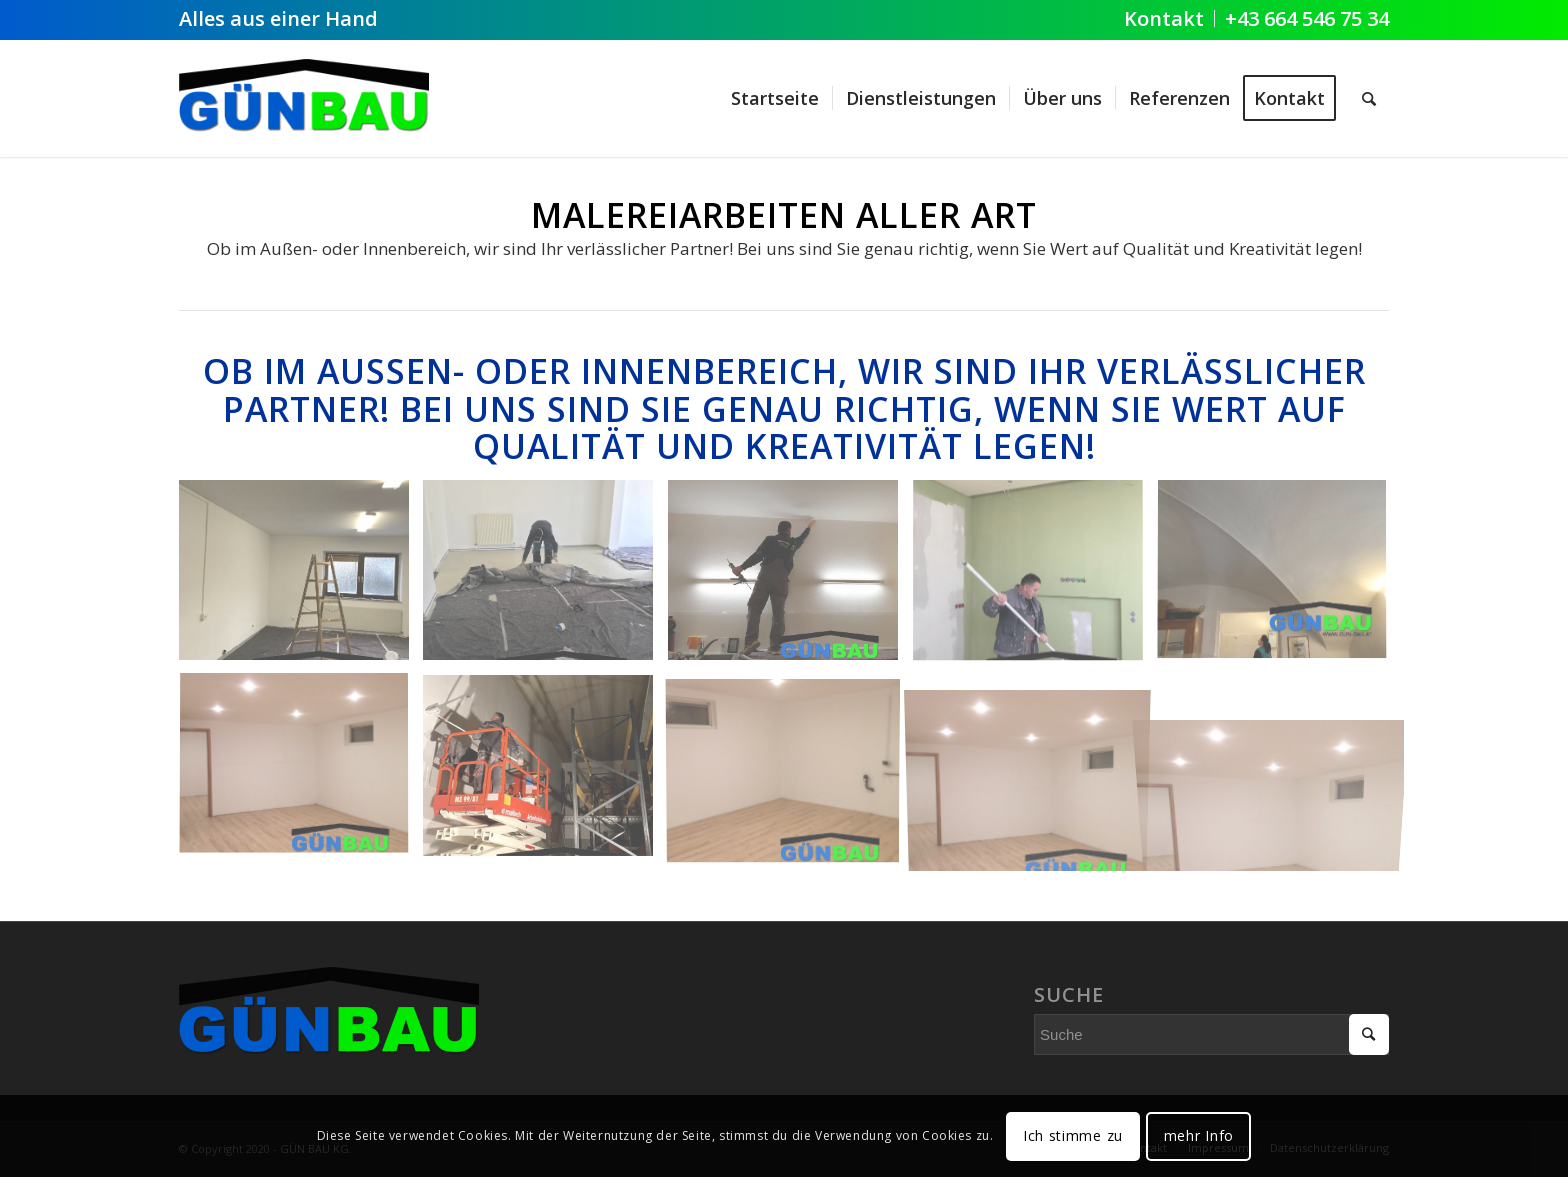 The width and height of the screenshot is (1568, 1177). I want to click on Ich stimme zu, so click(1073, 1135).